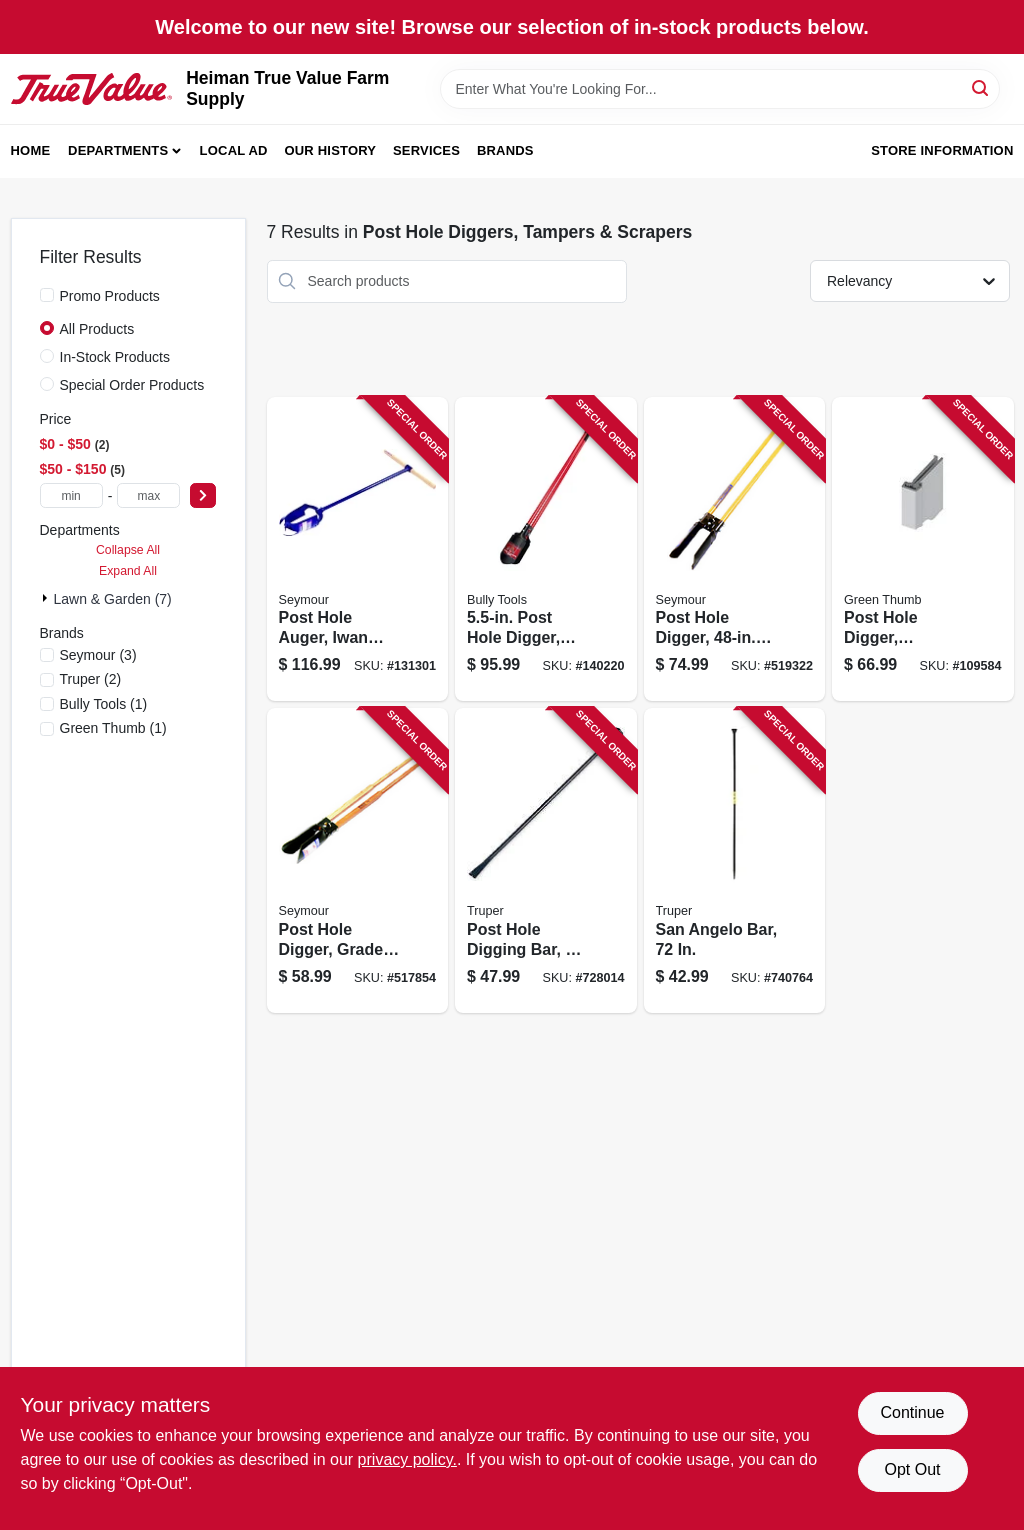  I want to click on Store Information, so click(942, 150).